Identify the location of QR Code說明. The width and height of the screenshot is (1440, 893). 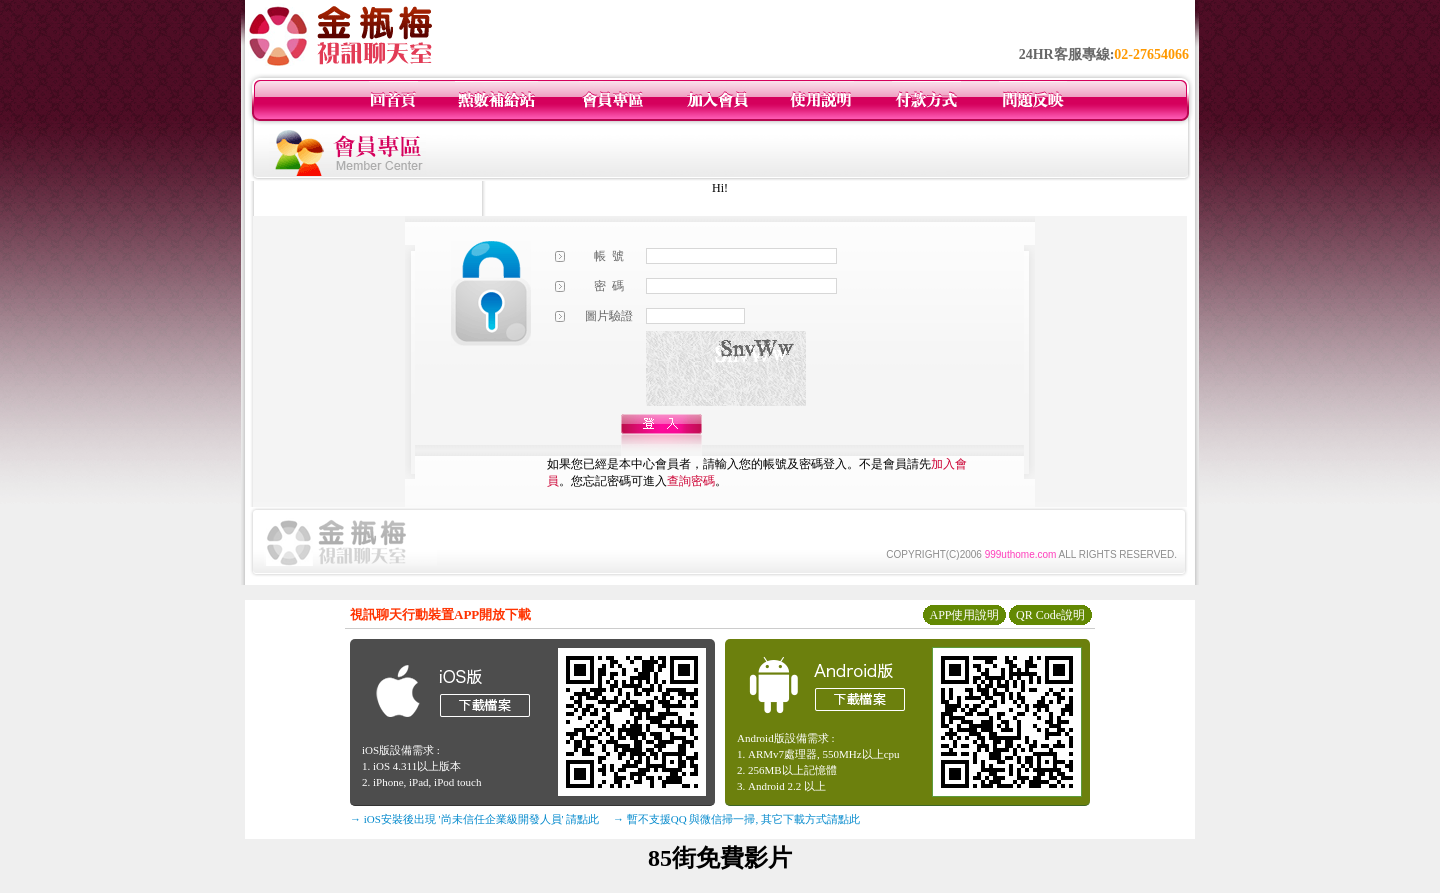
(1050, 615).